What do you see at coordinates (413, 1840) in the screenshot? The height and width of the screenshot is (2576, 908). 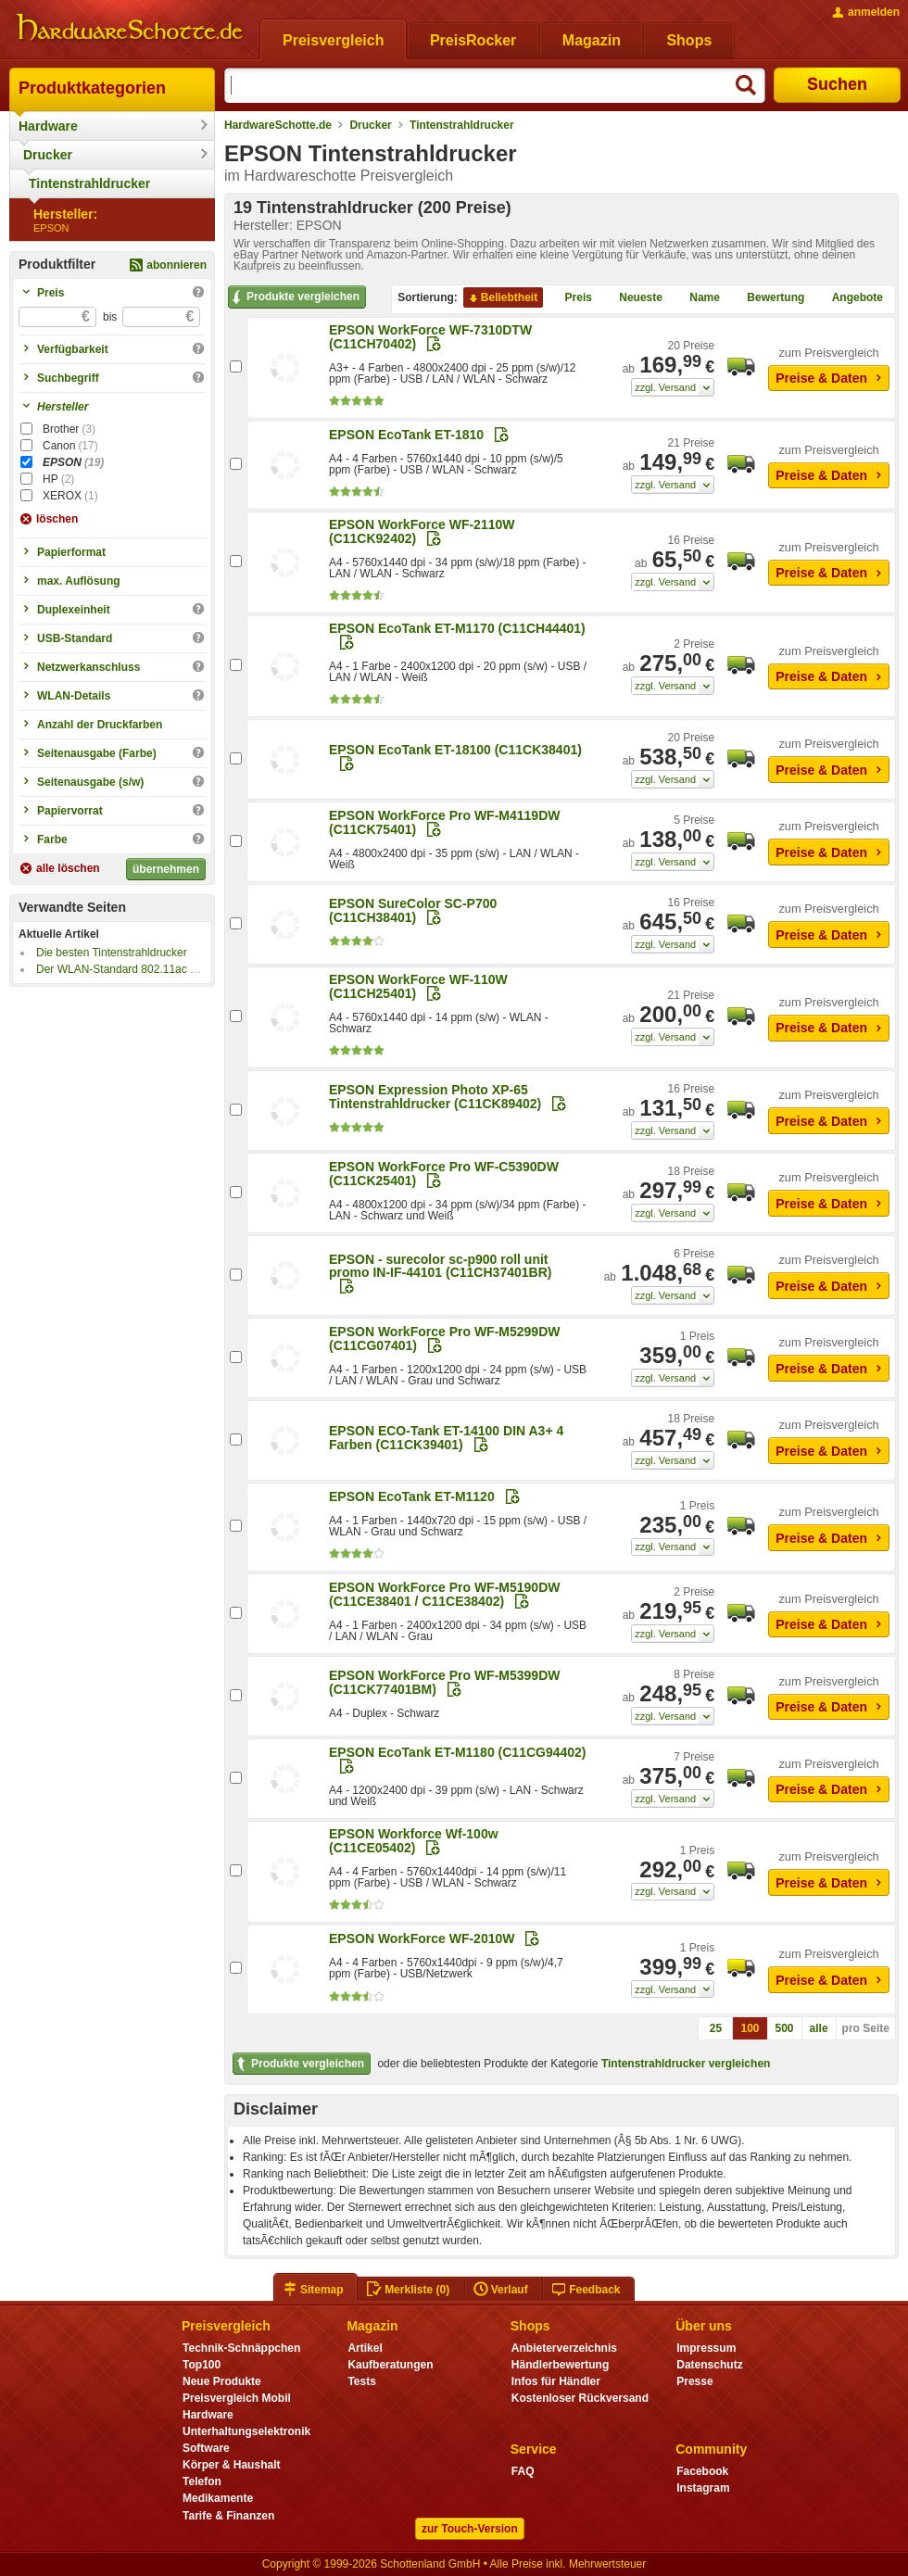 I see `EPSON Workforce Wf-100w (C11CE05402)` at bounding box center [413, 1840].